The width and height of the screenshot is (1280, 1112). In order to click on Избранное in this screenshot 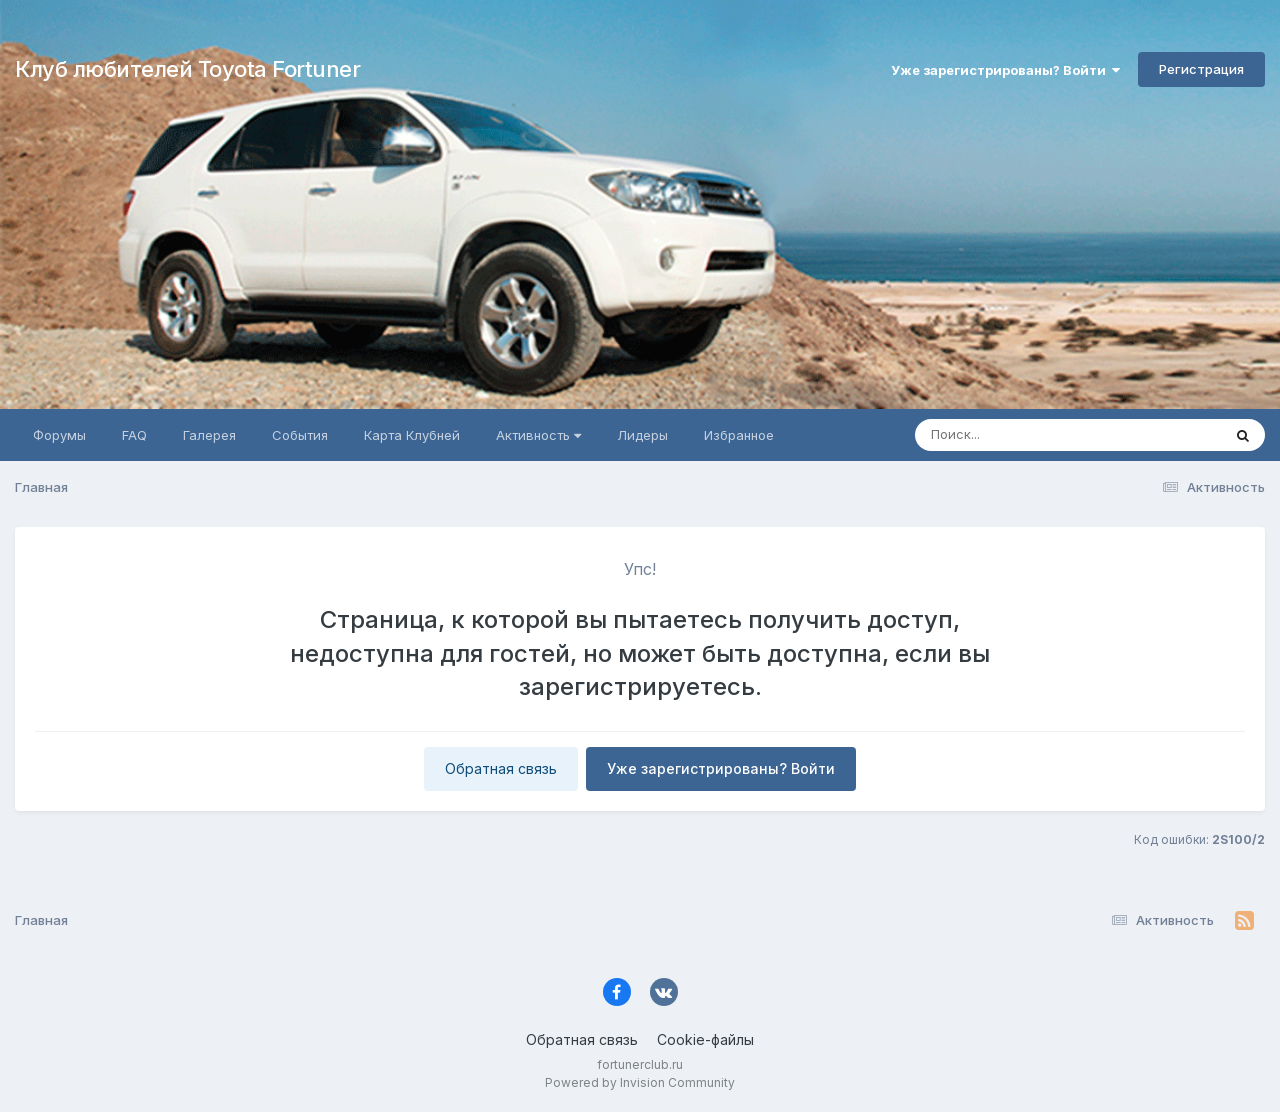, I will do `click(739, 435)`.